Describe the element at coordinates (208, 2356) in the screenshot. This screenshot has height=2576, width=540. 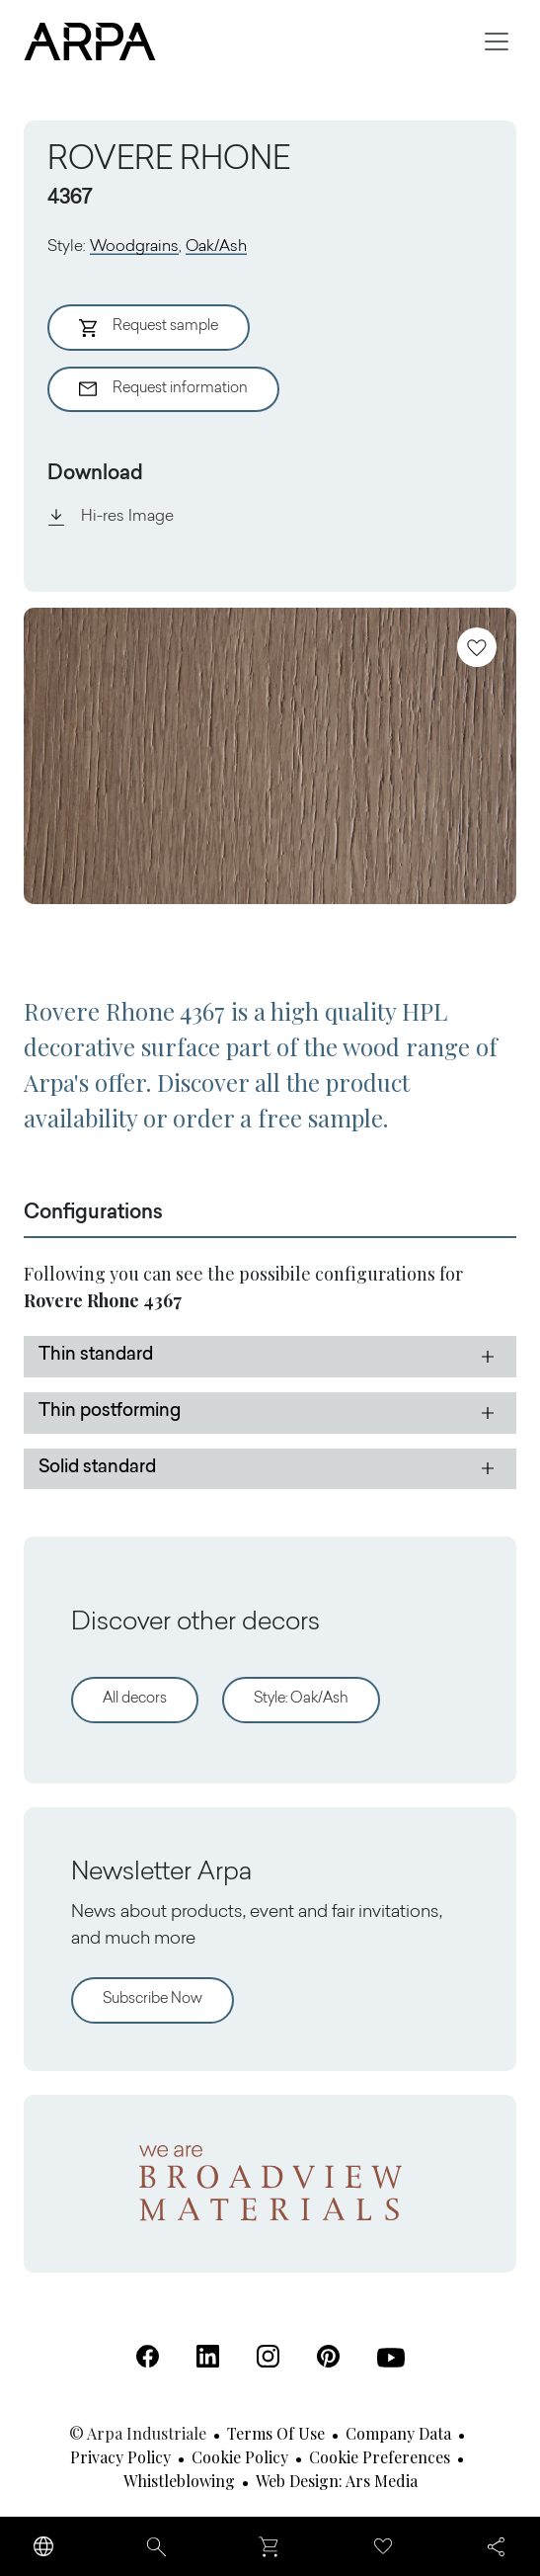
I see `[Linkedin (Open in a new tab)]` at that location.